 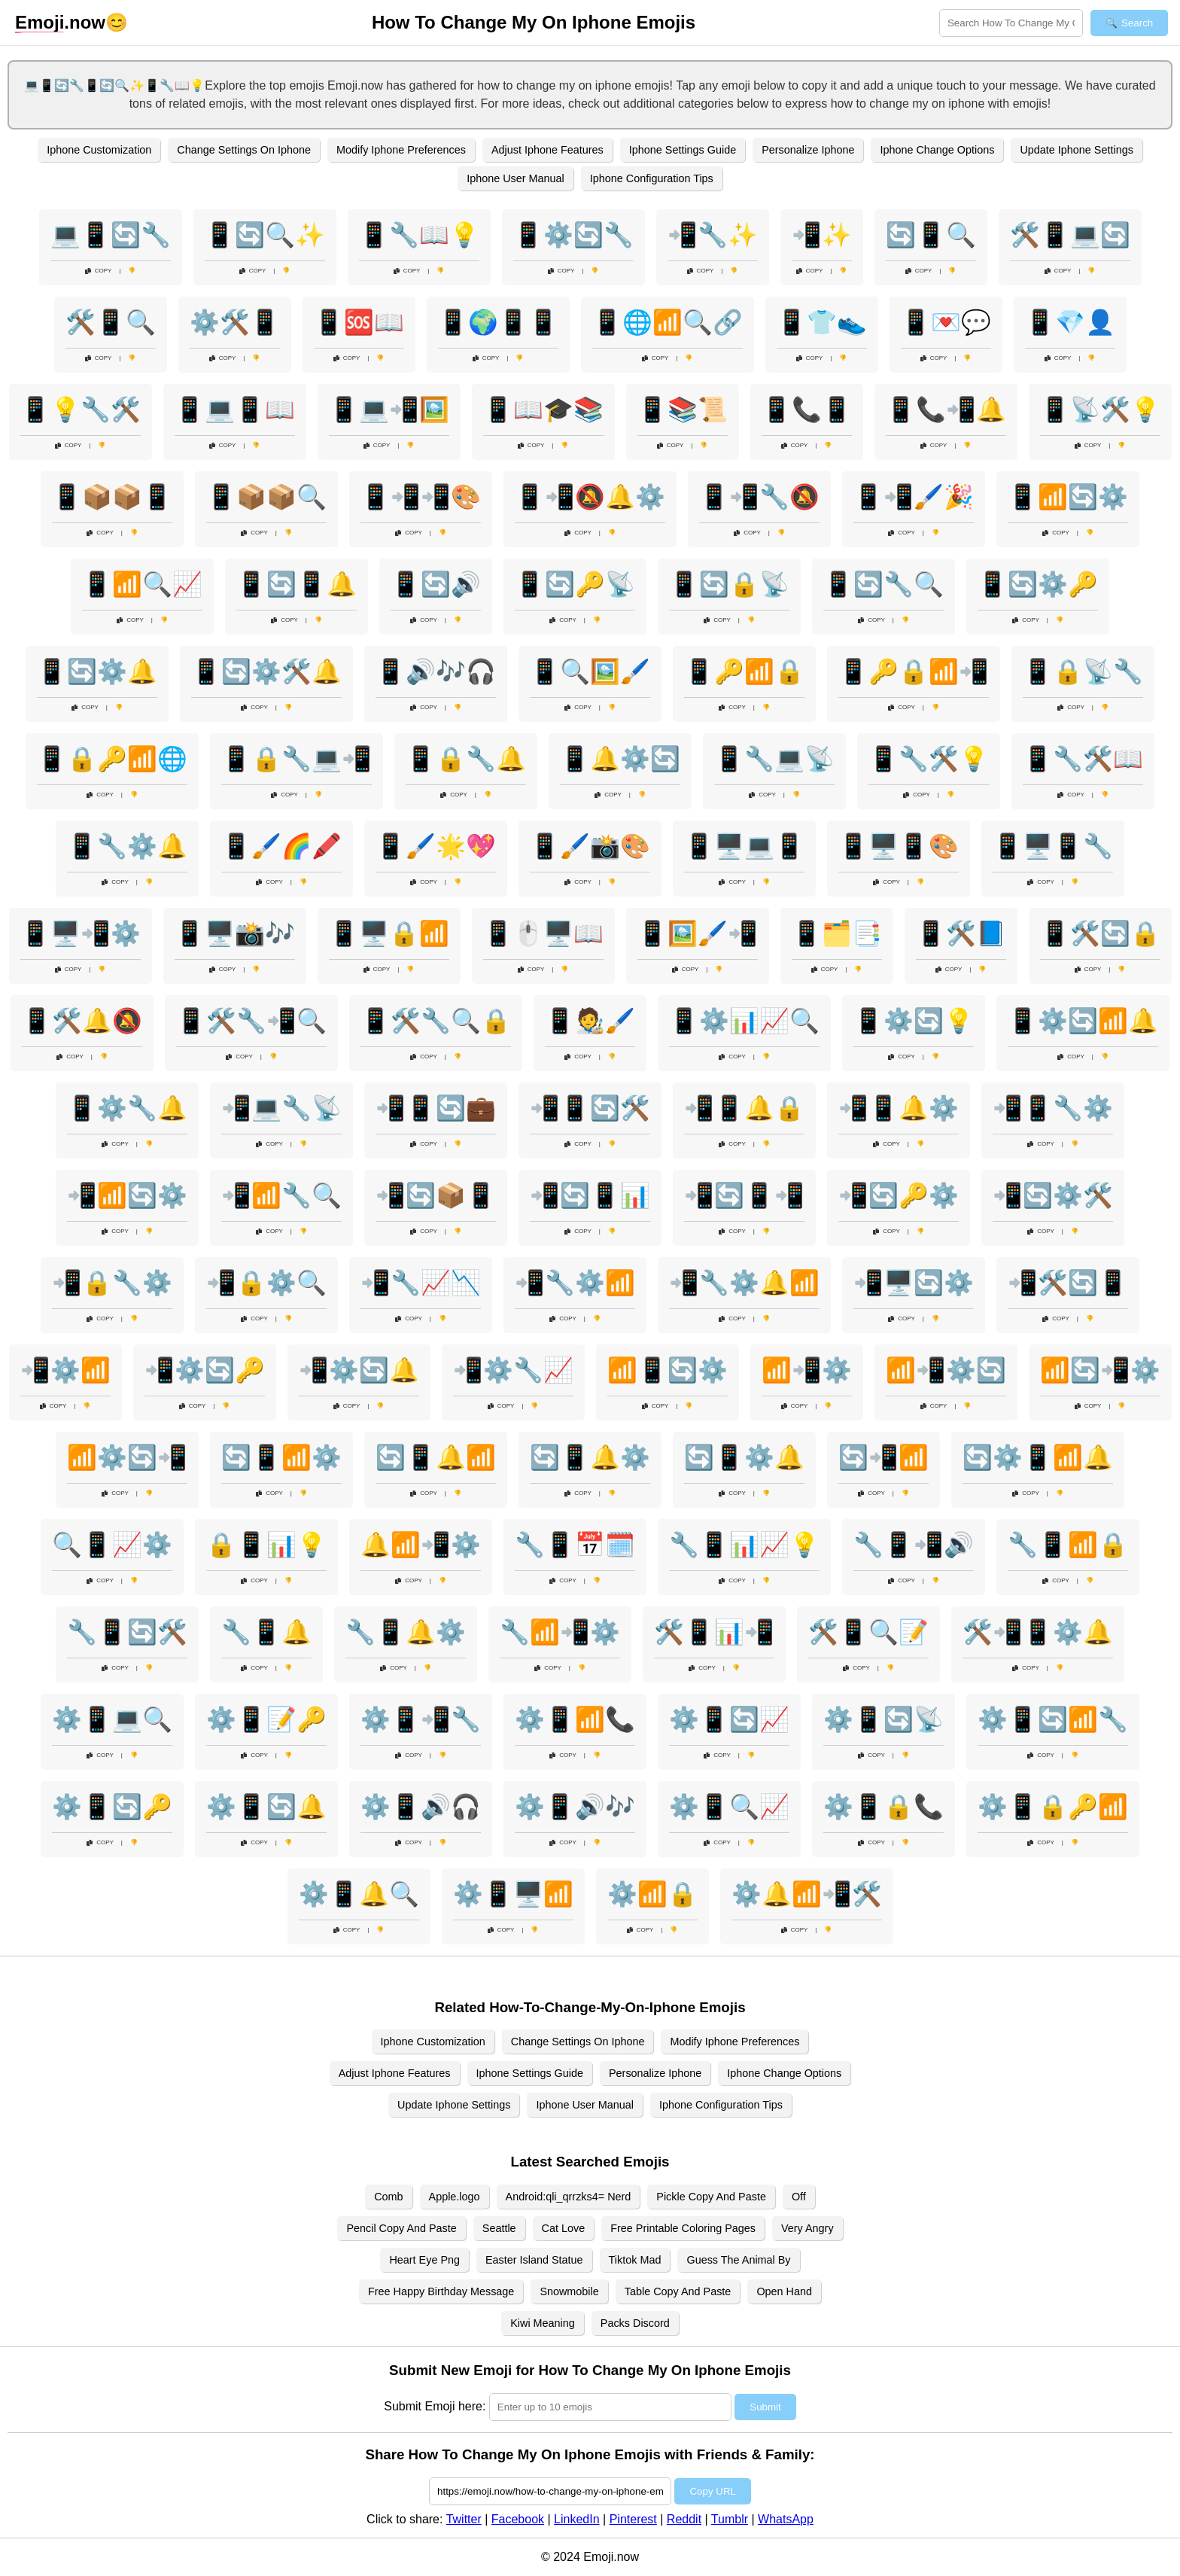 I want to click on 📱🧑‍🎨🖌️, so click(x=590, y=1020).